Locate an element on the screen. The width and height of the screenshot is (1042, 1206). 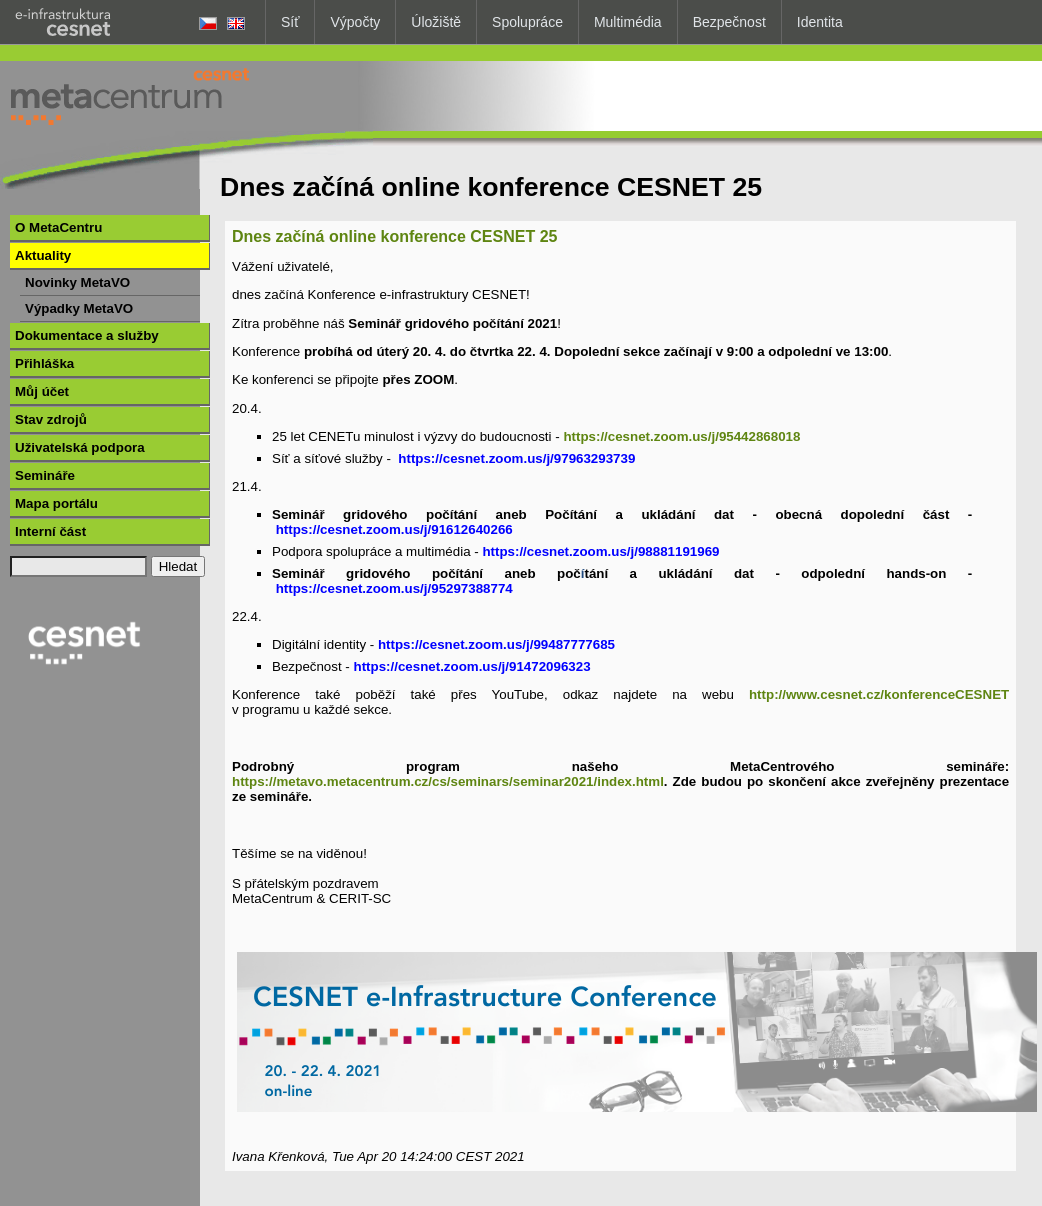
Přihláška is located at coordinates (44, 363).